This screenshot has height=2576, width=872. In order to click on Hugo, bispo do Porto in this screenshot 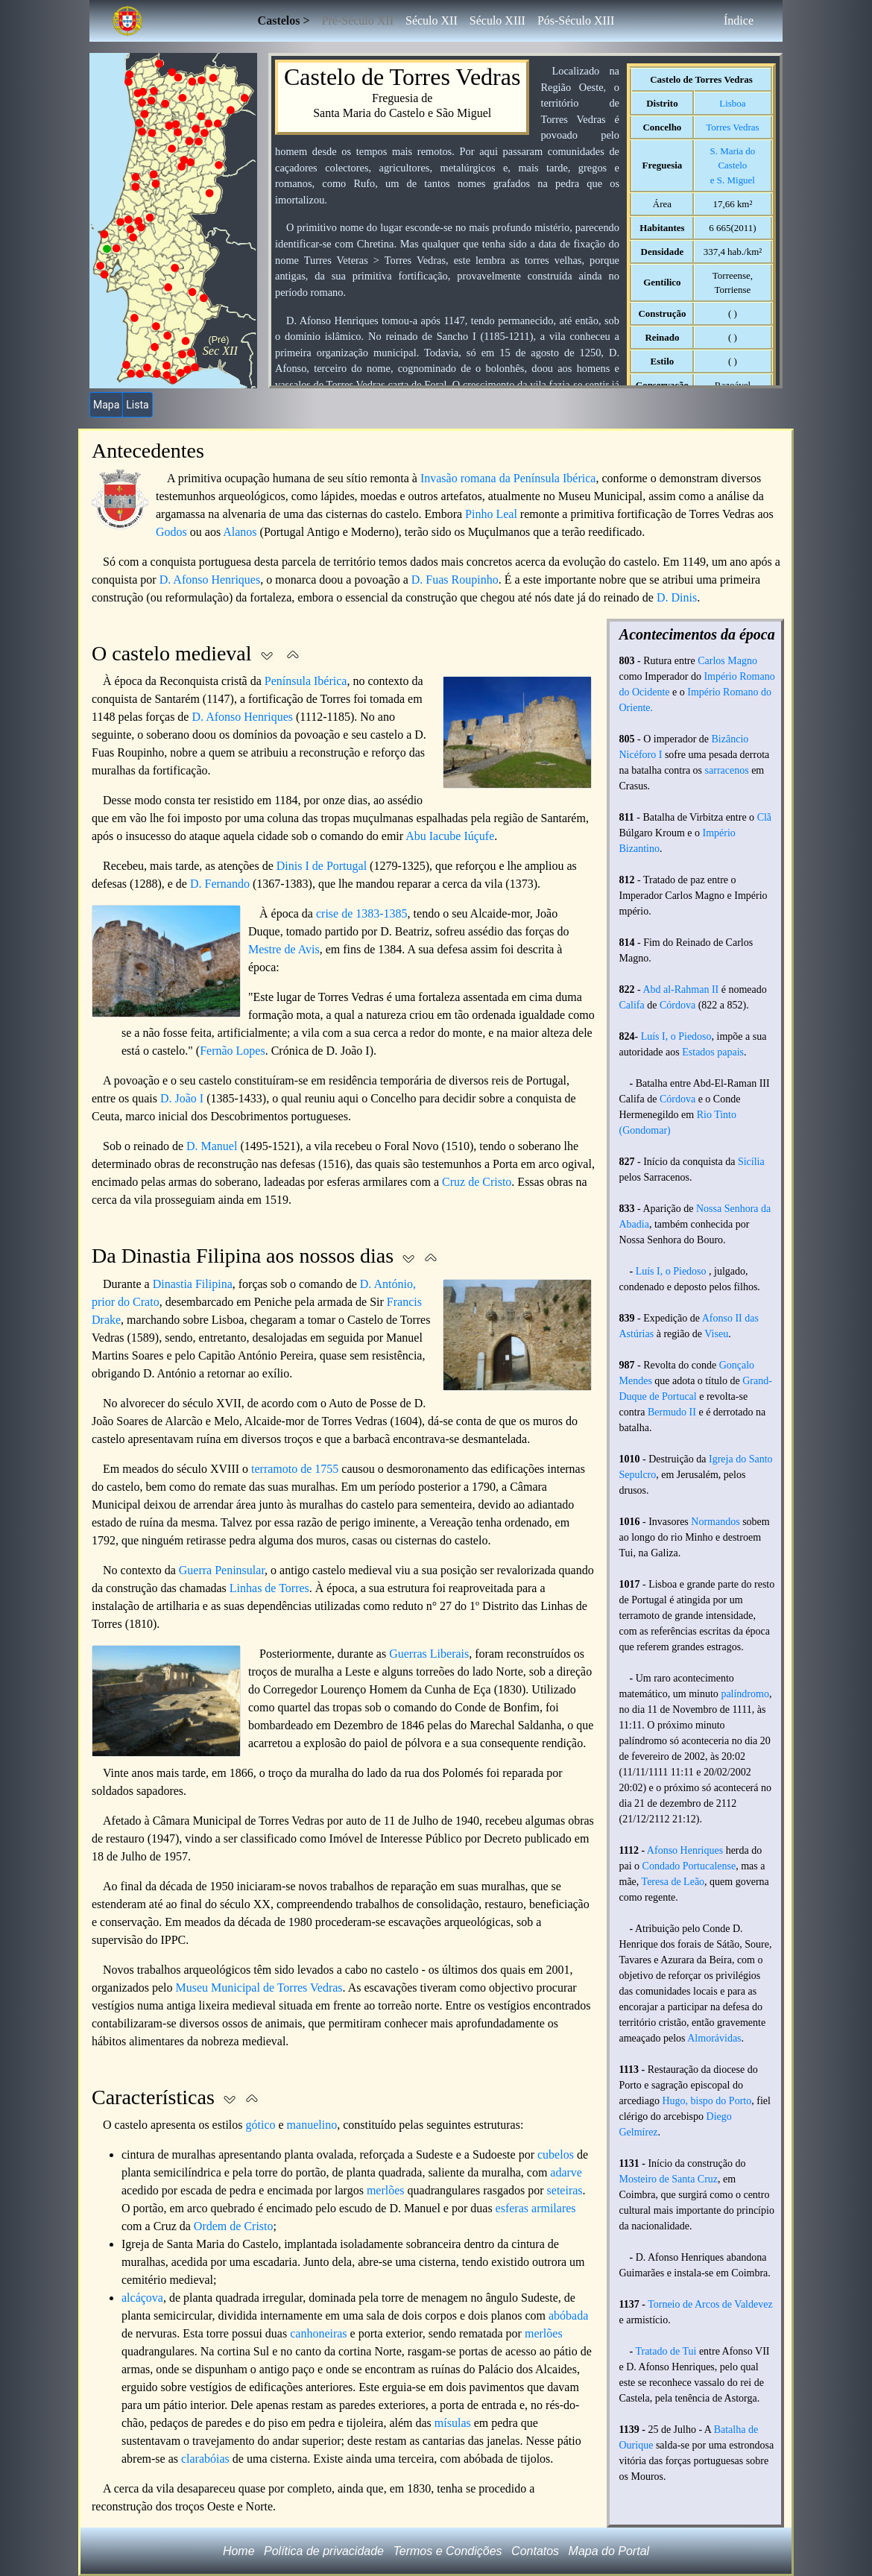, I will do `click(706, 2100)`.